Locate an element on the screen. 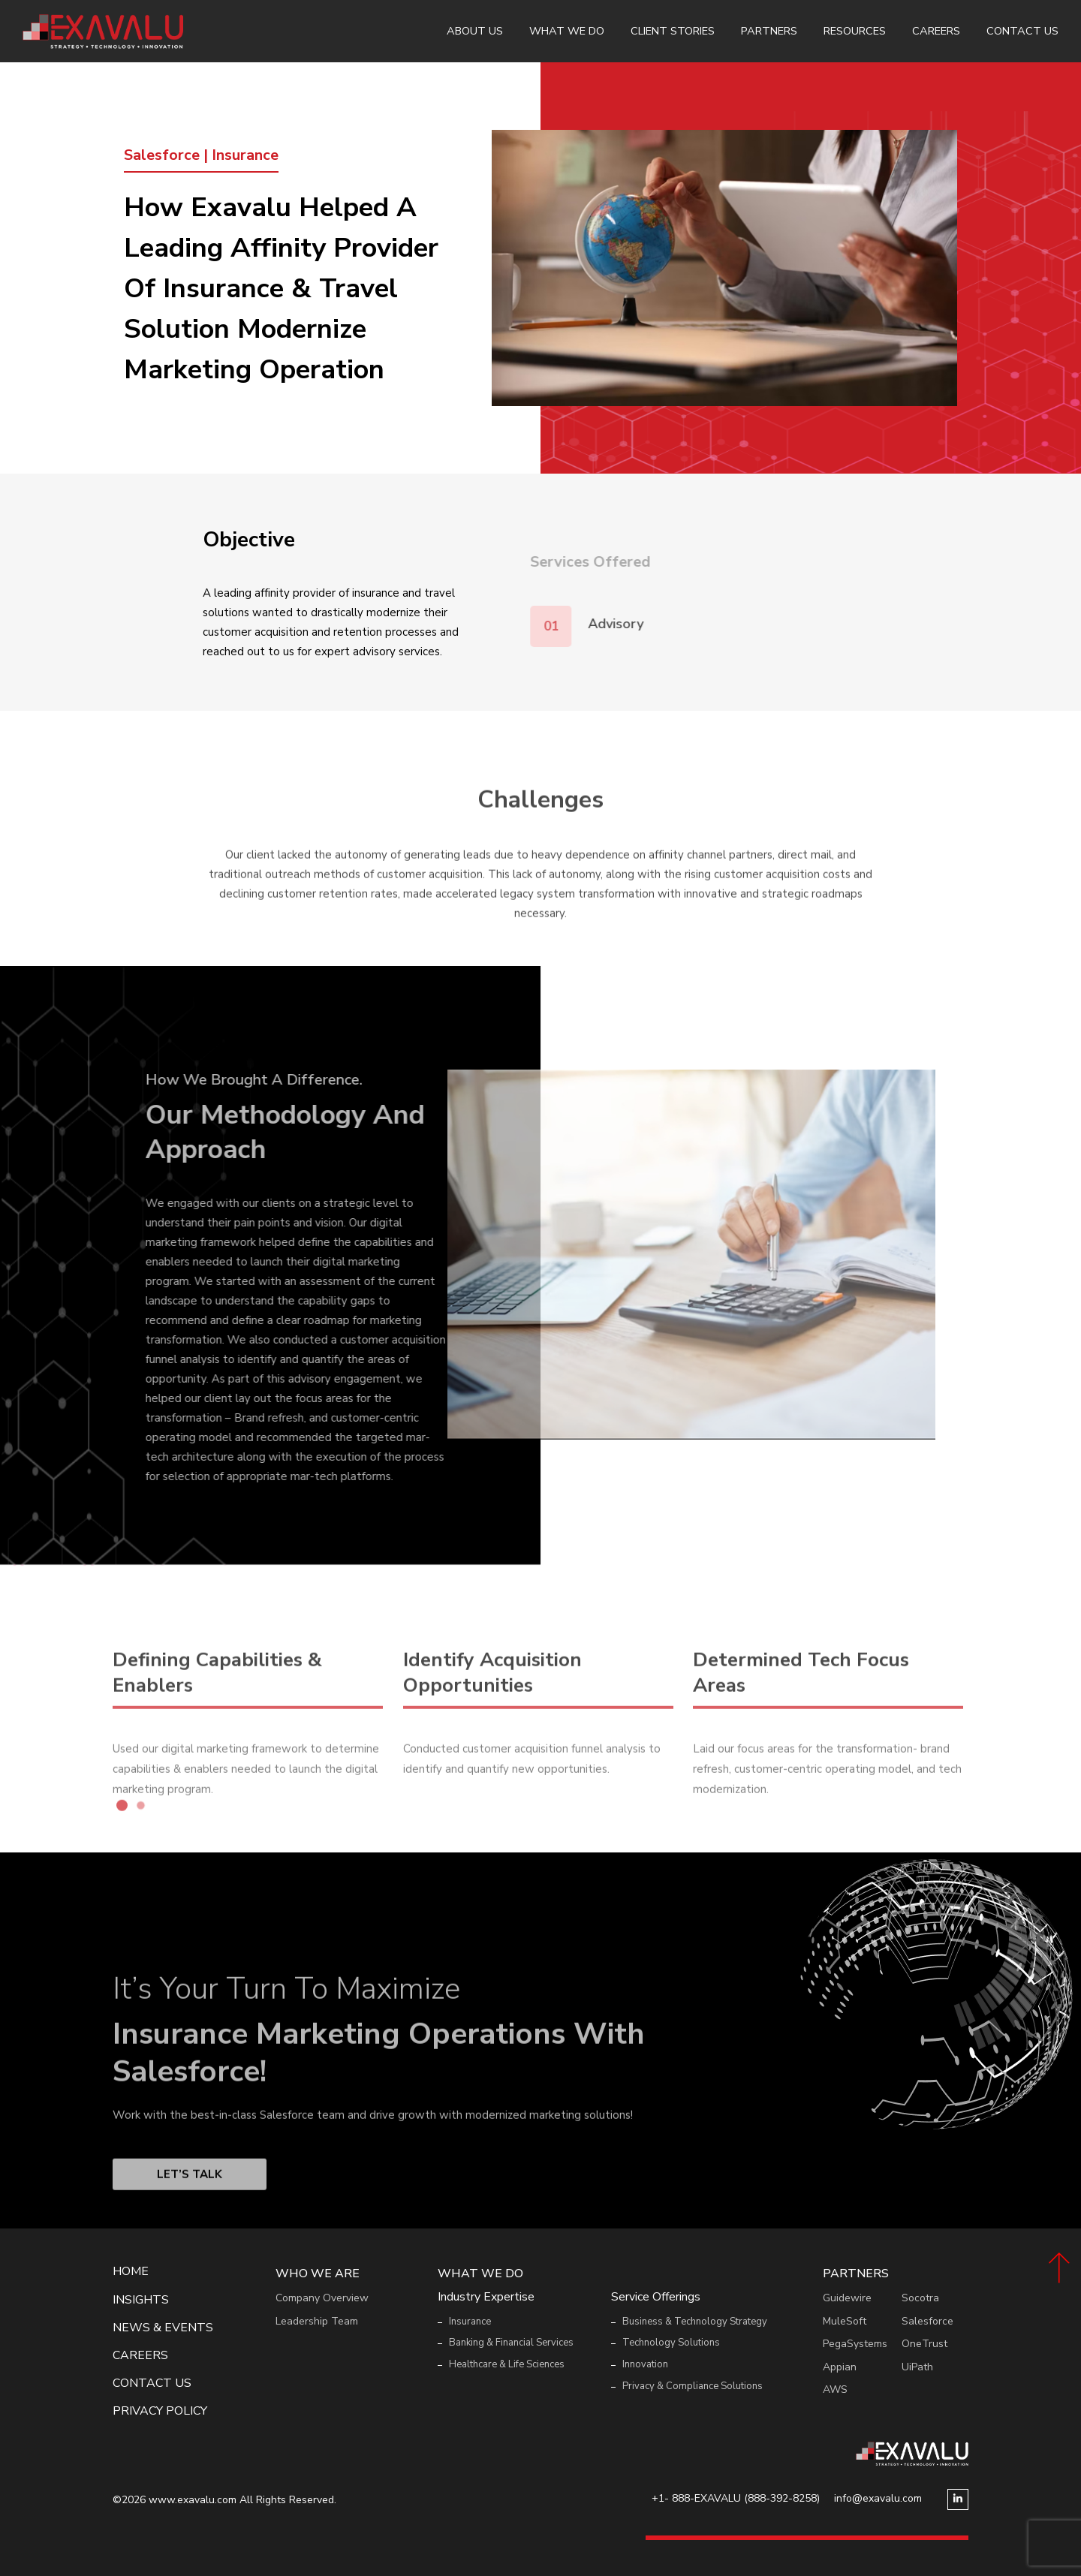 Image resolution: width=1081 pixels, height=2576 pixels. Let’s Talk is located at coordinates (189, 2220).